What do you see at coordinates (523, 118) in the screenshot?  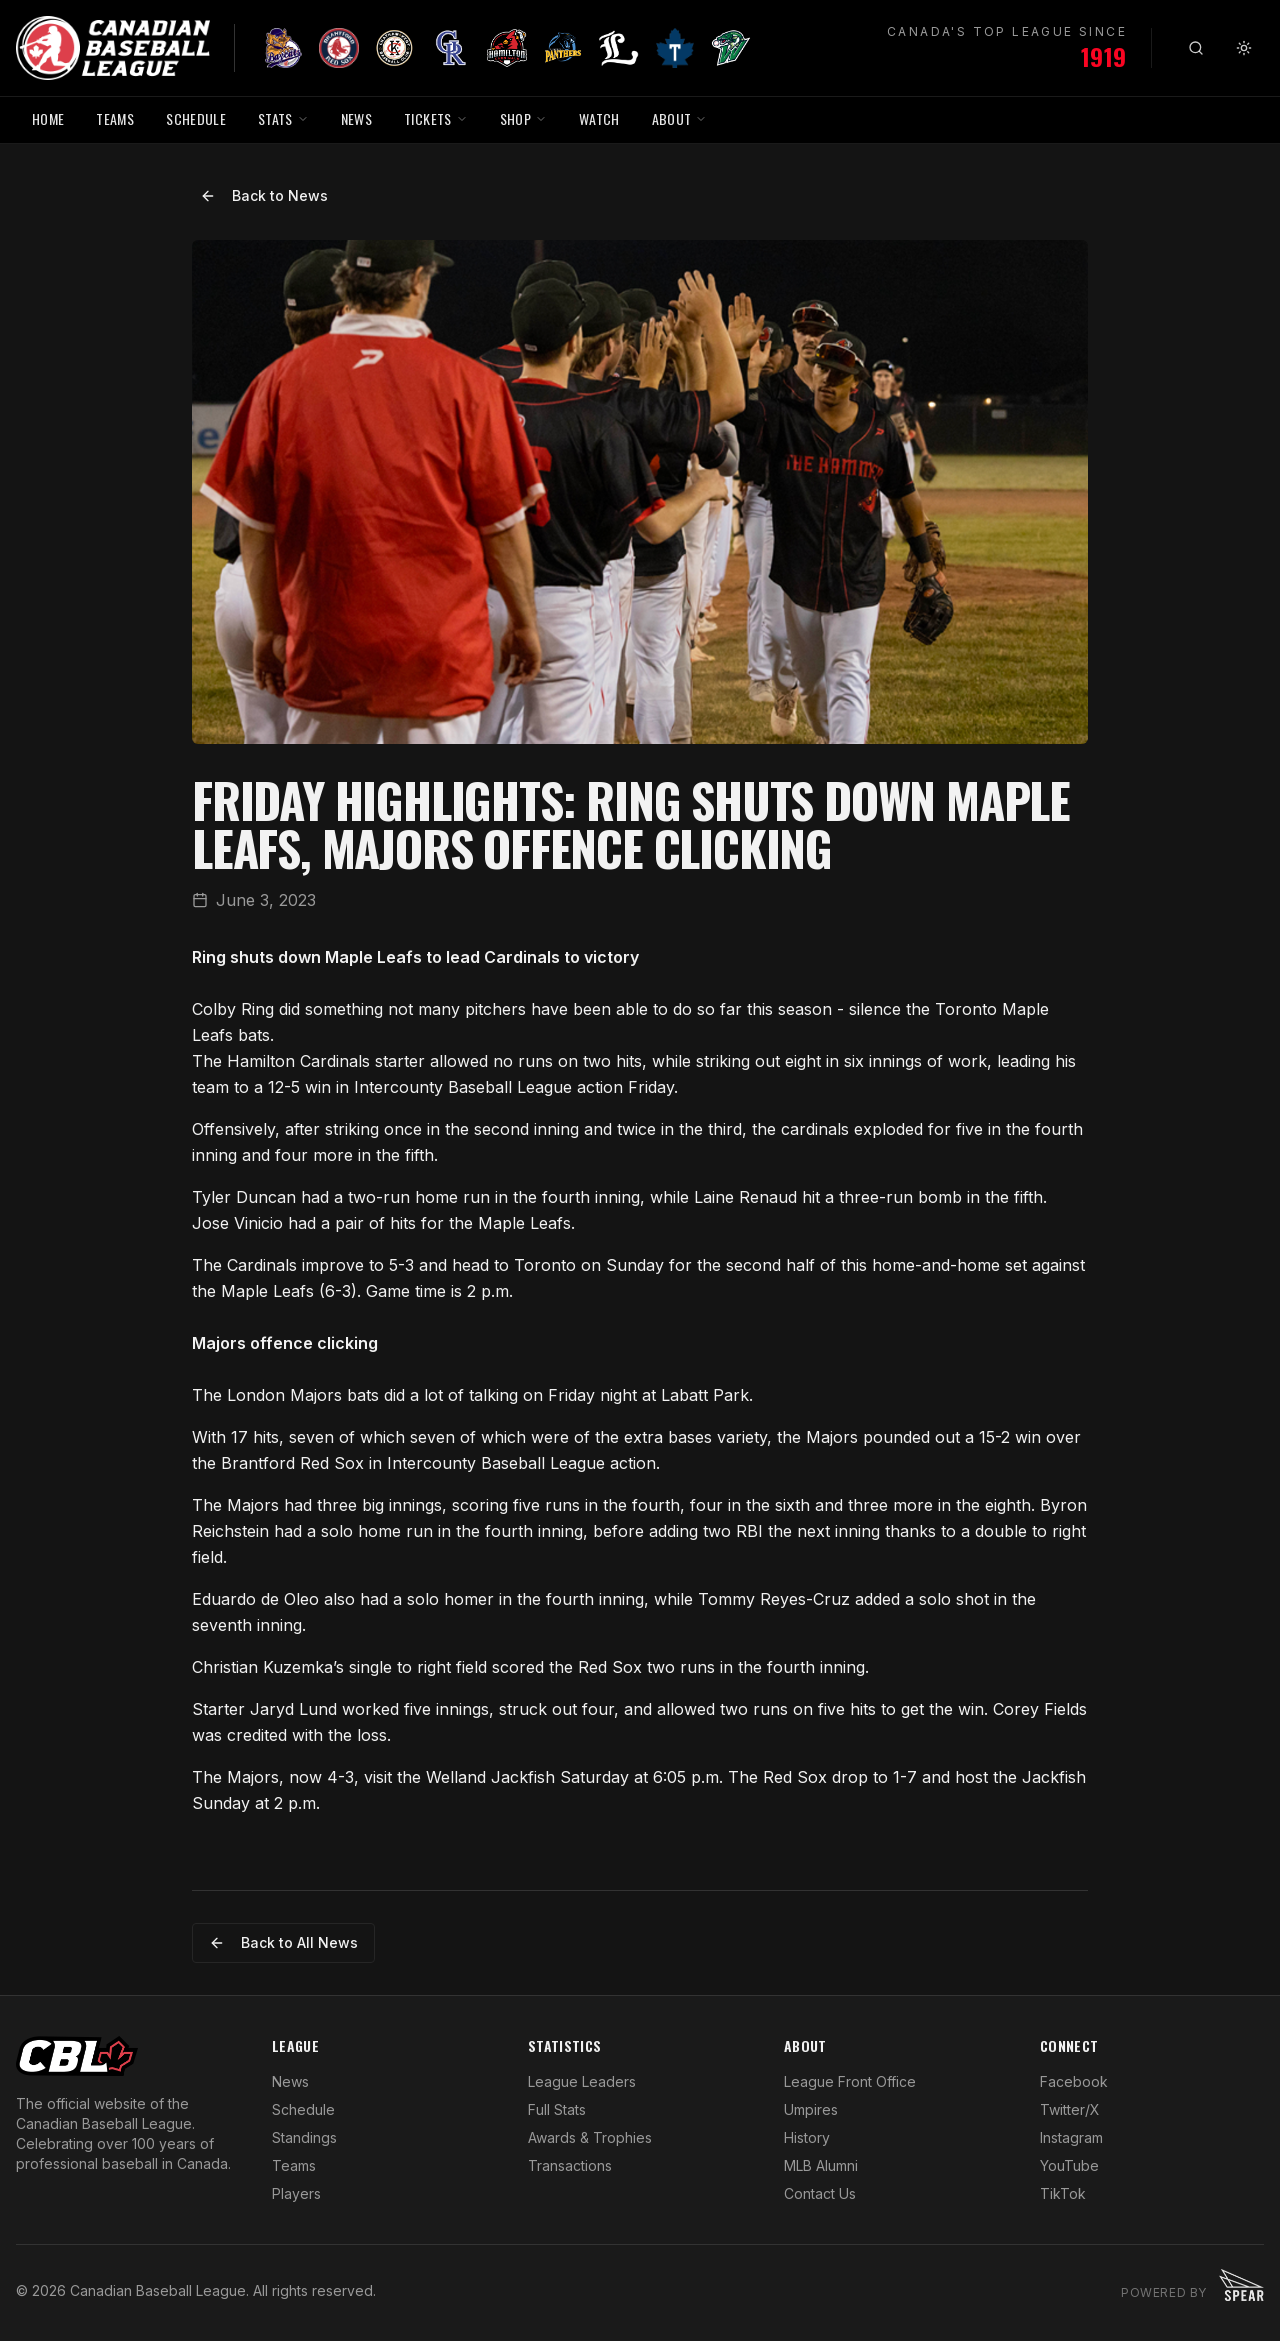 I see `SHOP` at bounding box center [523, 118].